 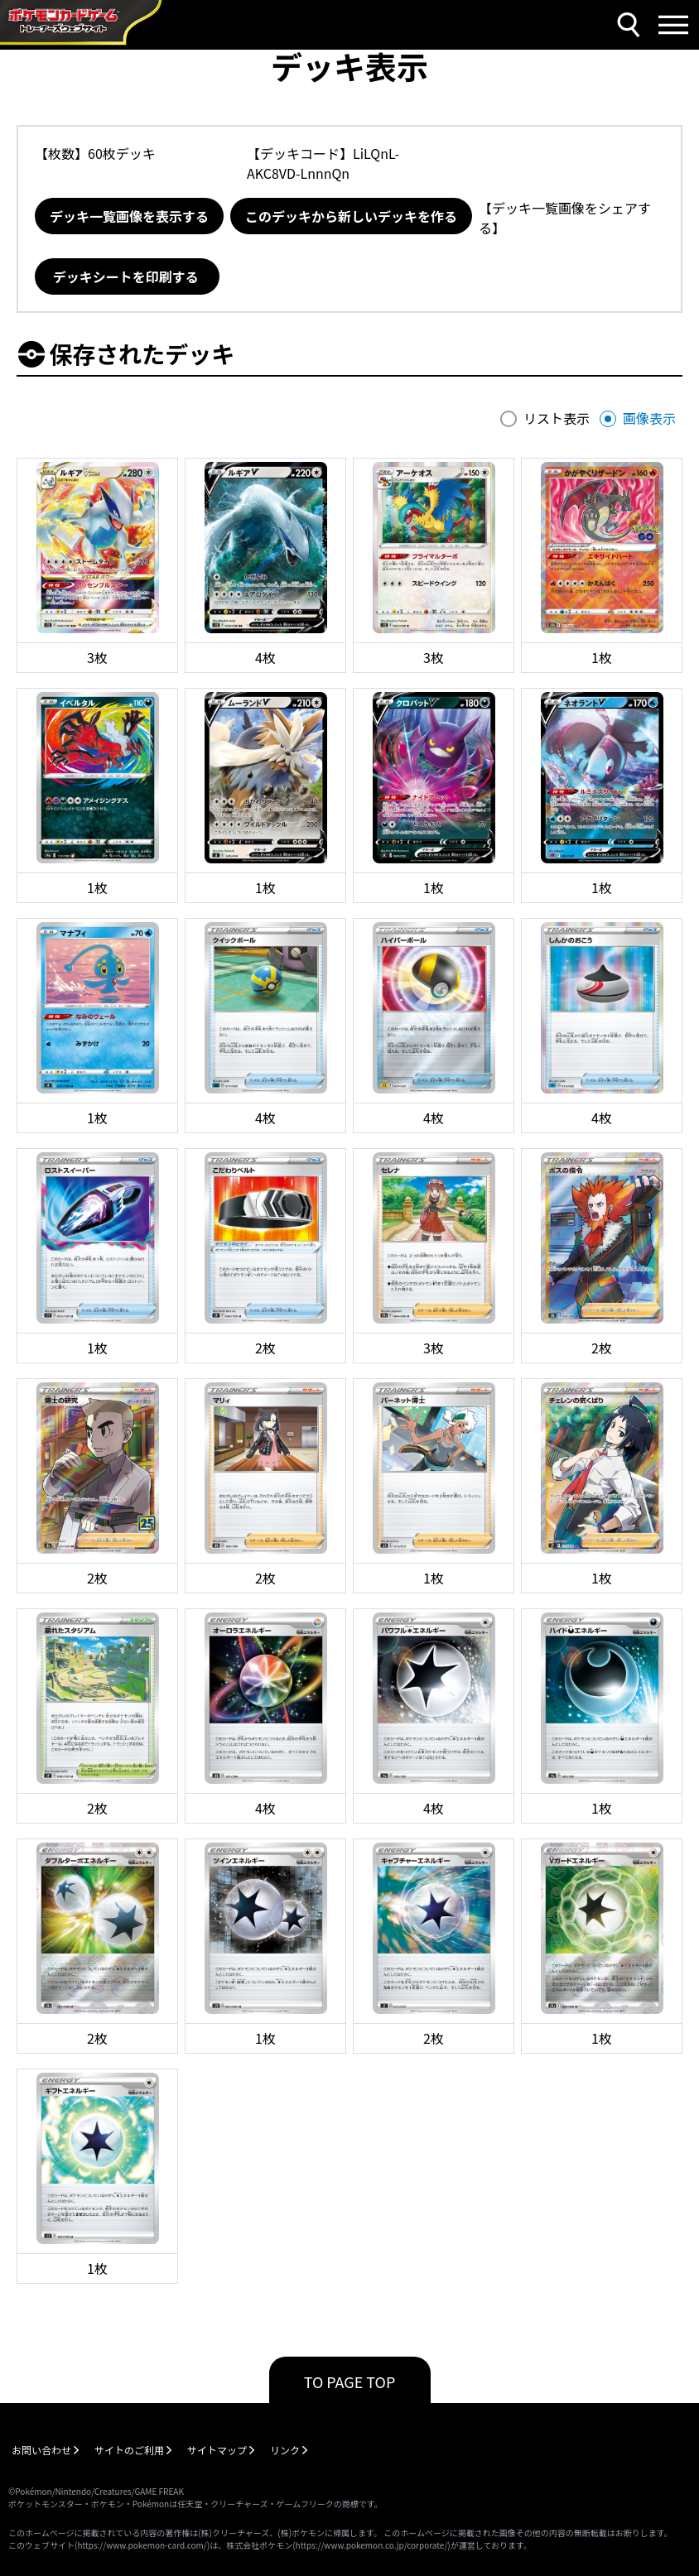 What do you see at coordinates (141, 2545) in the screenshot?
I see `https://www.pokemon-card.com/` at bounding box center [141, 2545].